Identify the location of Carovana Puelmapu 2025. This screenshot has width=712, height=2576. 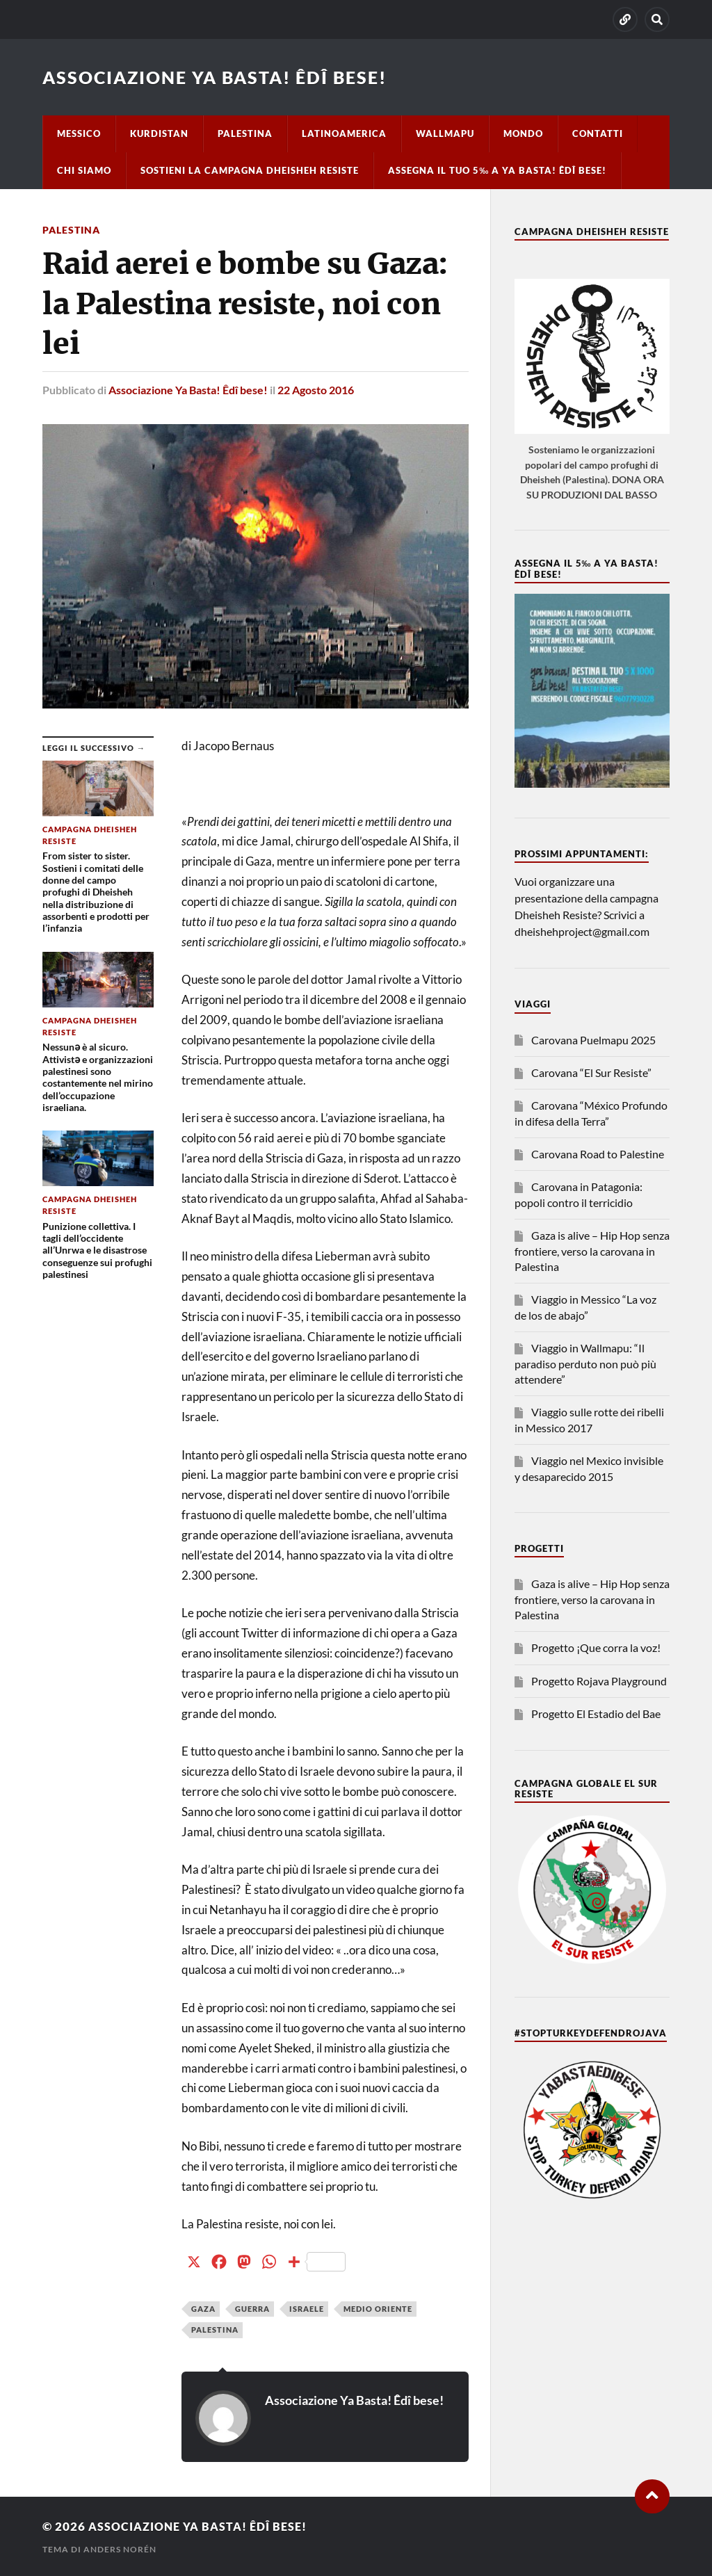
(593, 1039).